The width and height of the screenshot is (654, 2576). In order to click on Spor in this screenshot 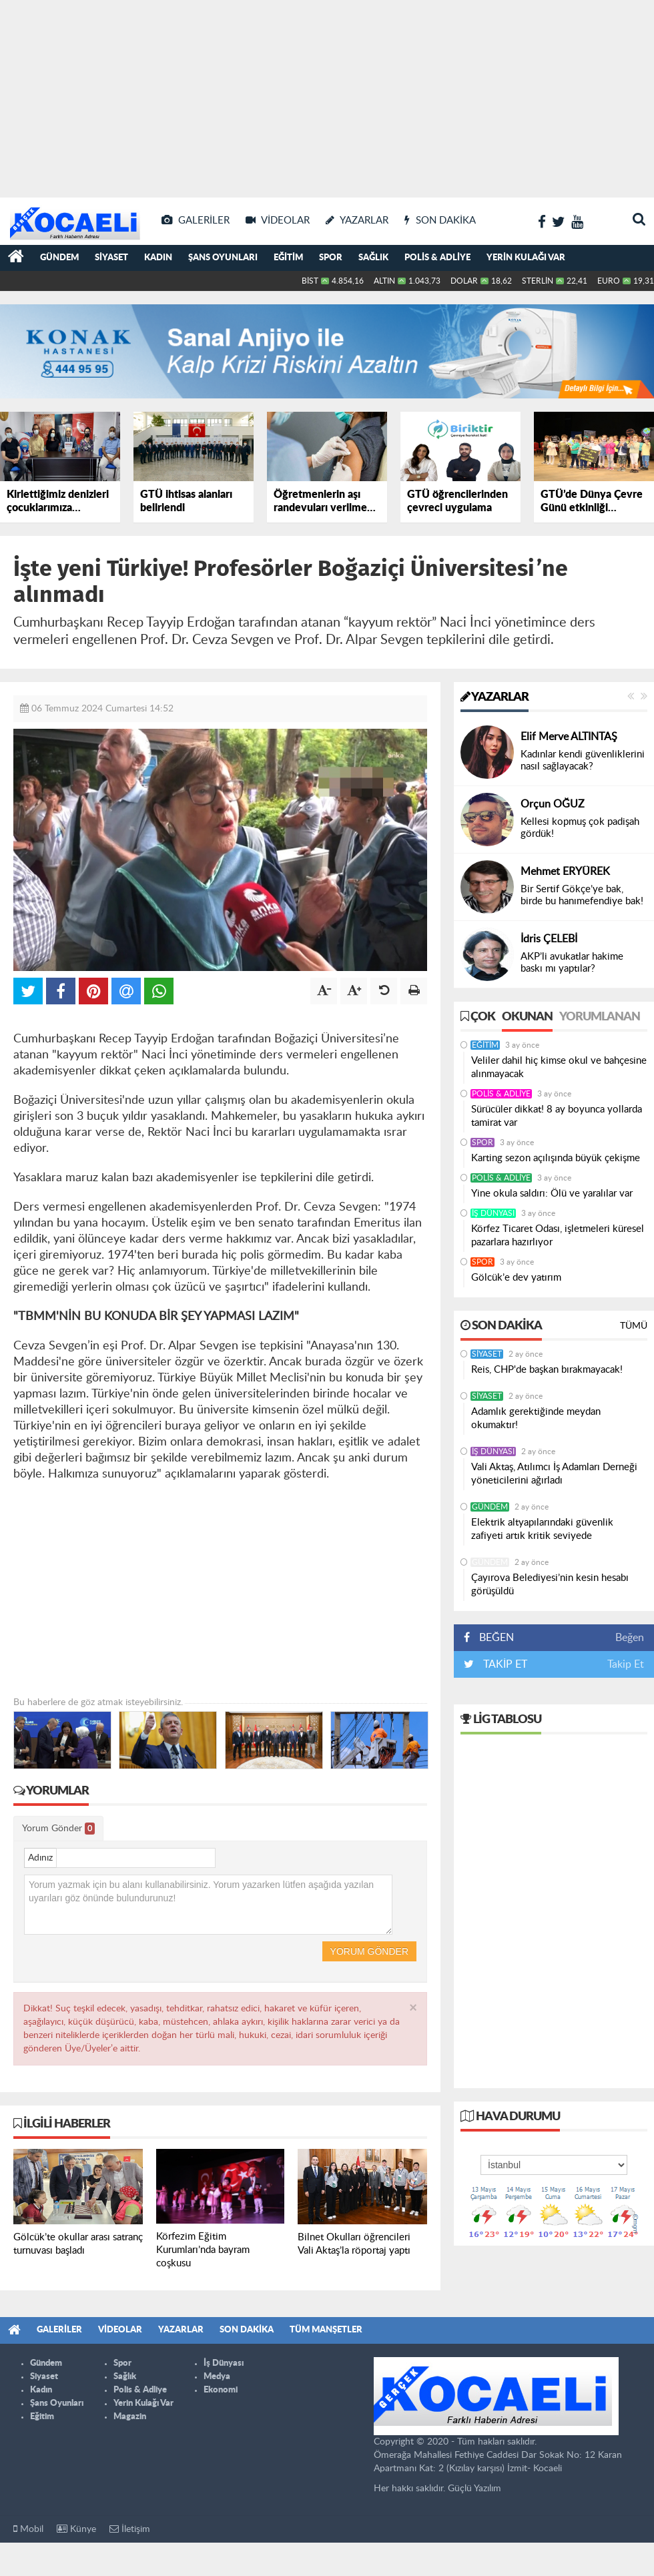, I will do `click(330, 258)`.